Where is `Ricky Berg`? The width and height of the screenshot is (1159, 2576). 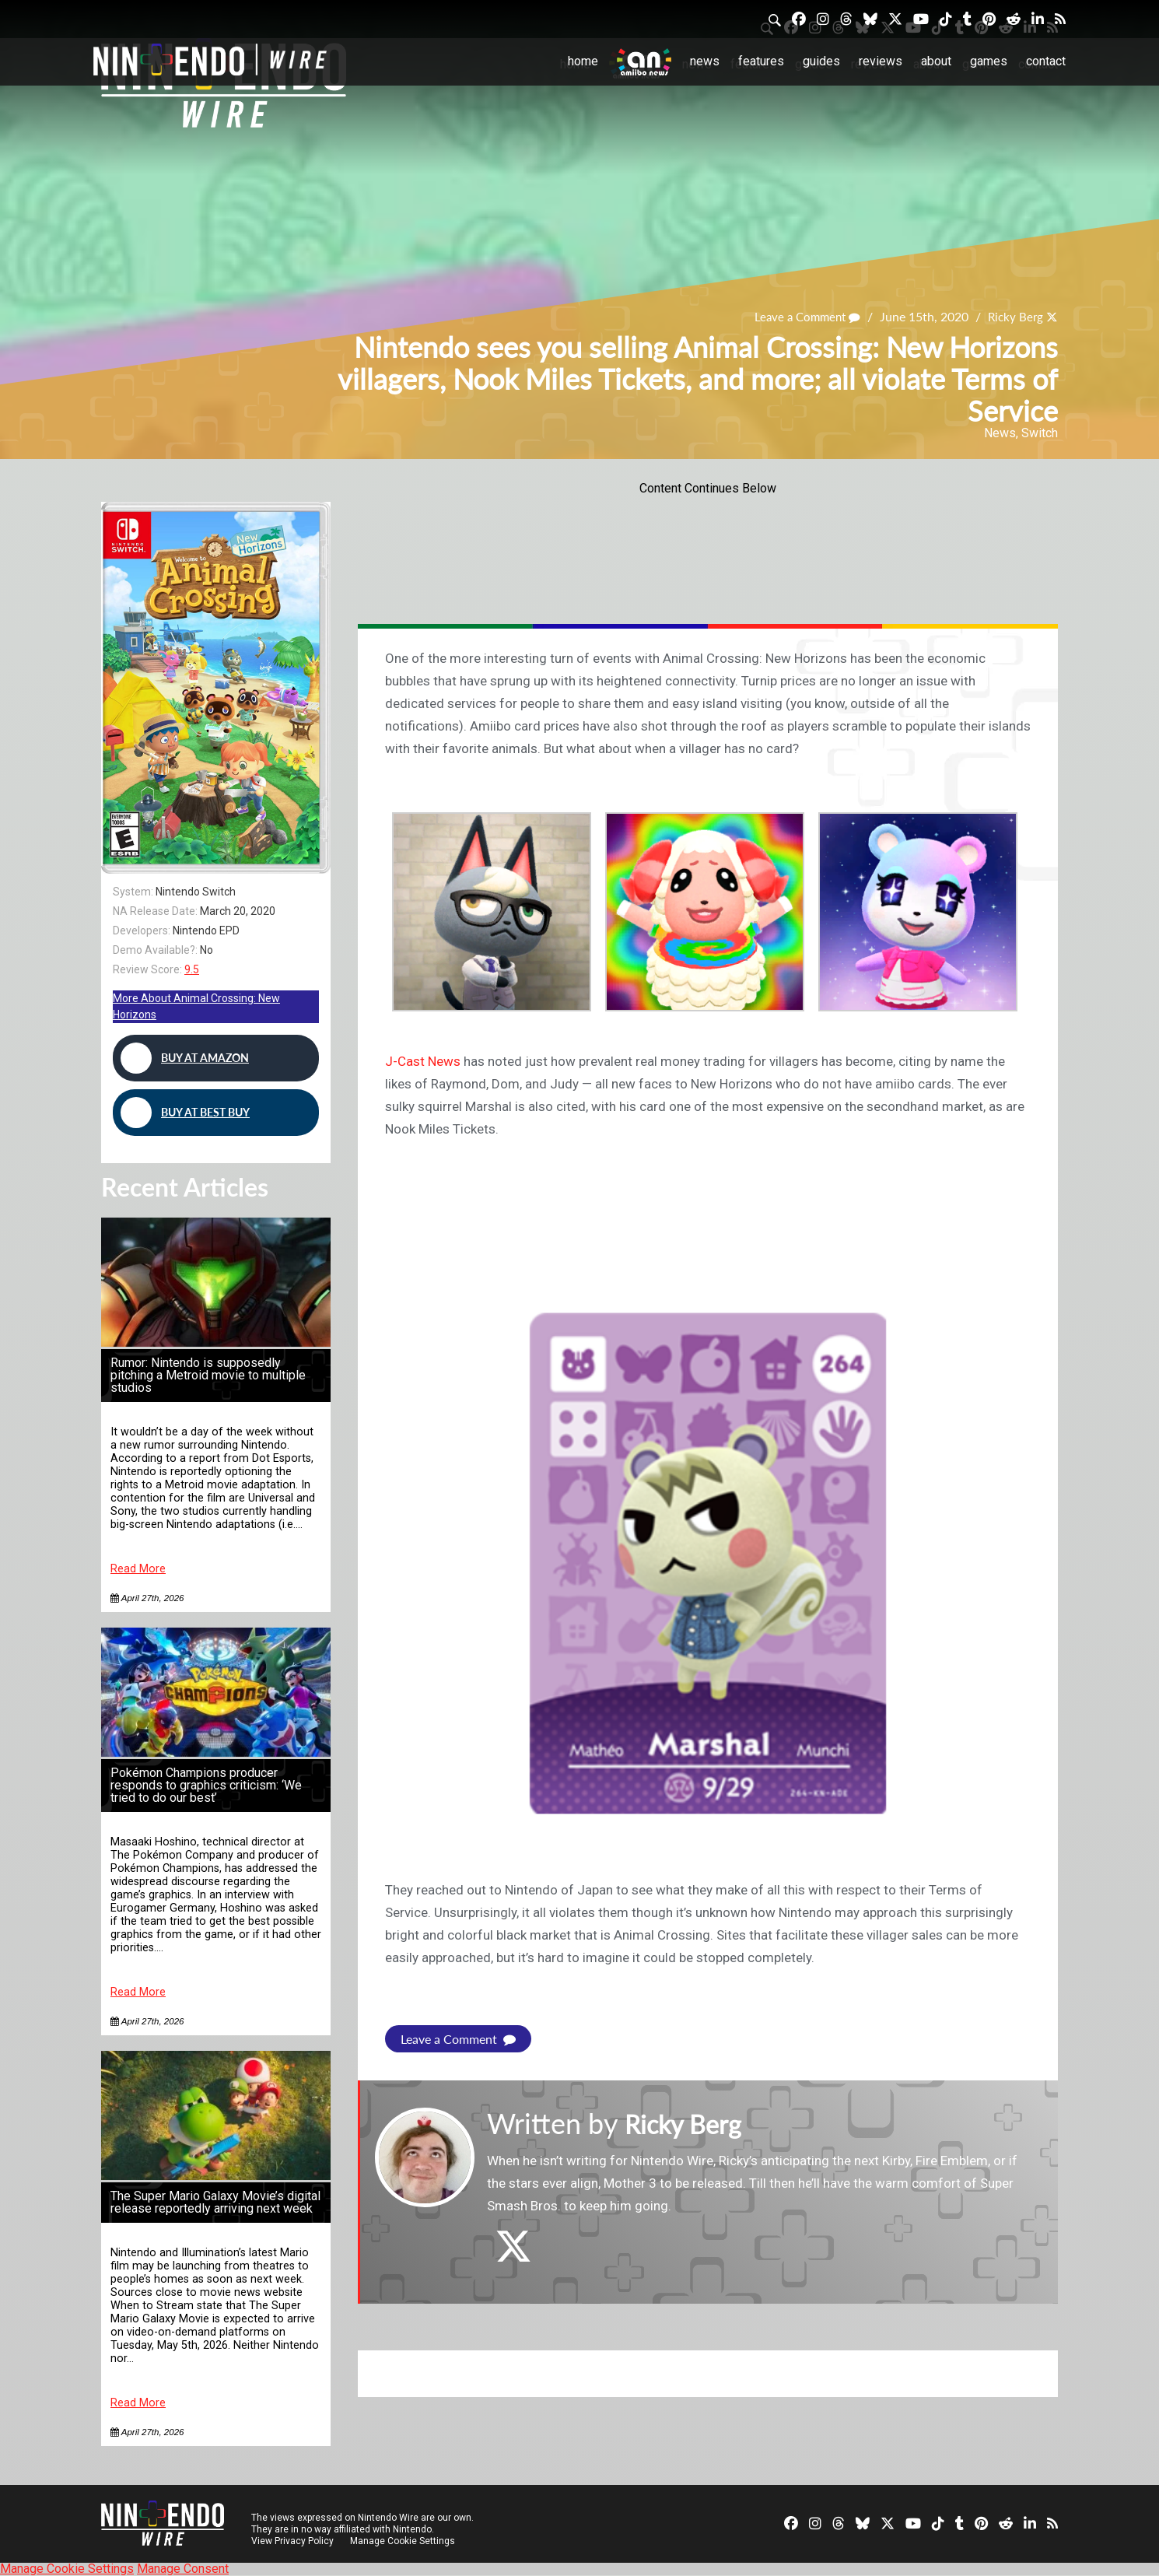 Ricky Berg is located at coordinates (1013, 316).